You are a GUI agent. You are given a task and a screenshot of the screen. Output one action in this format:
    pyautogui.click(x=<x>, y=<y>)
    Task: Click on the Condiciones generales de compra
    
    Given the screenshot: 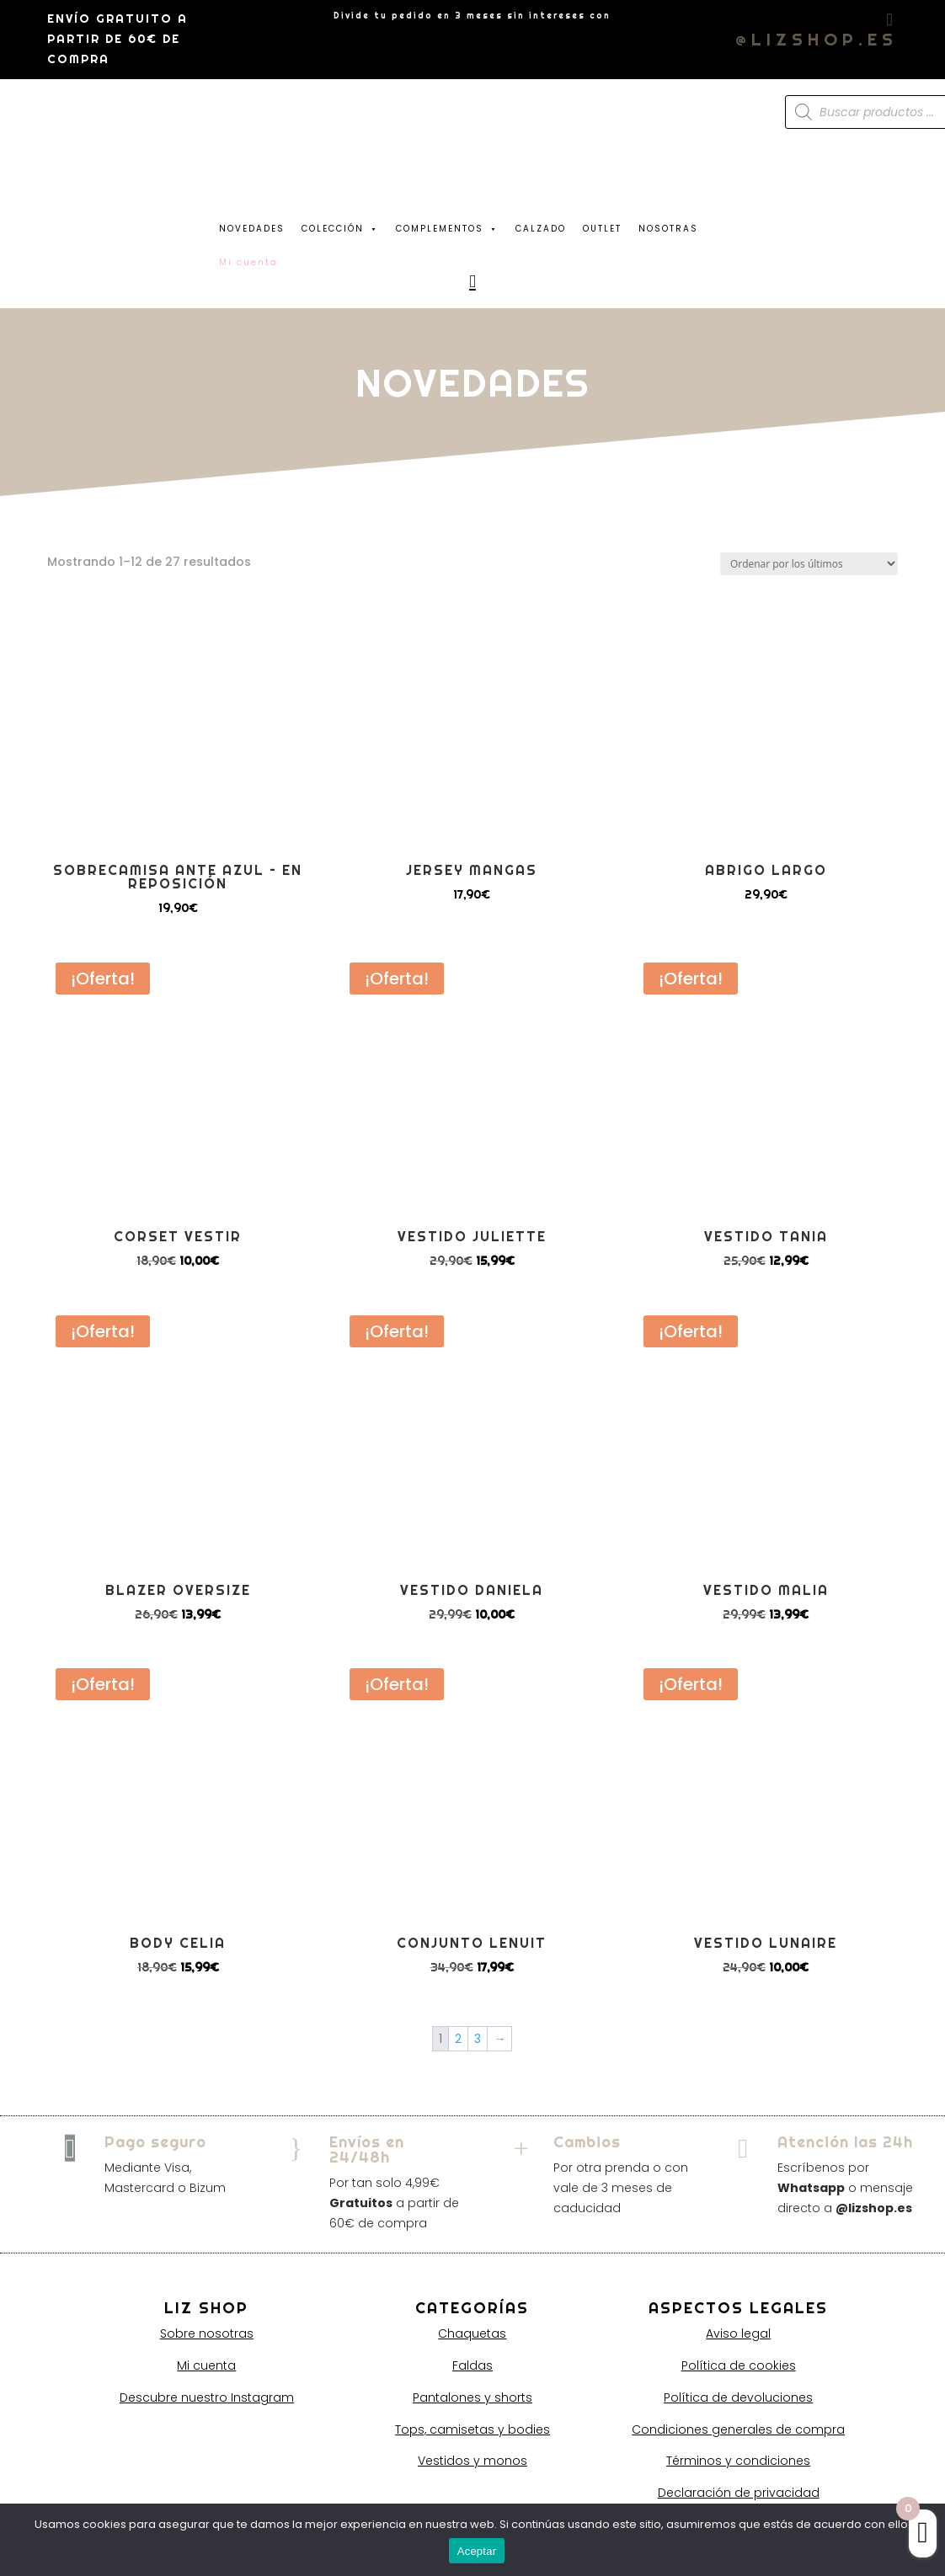 What is the action you would take?
    pyautogui.click(x=738, y=2429)
    